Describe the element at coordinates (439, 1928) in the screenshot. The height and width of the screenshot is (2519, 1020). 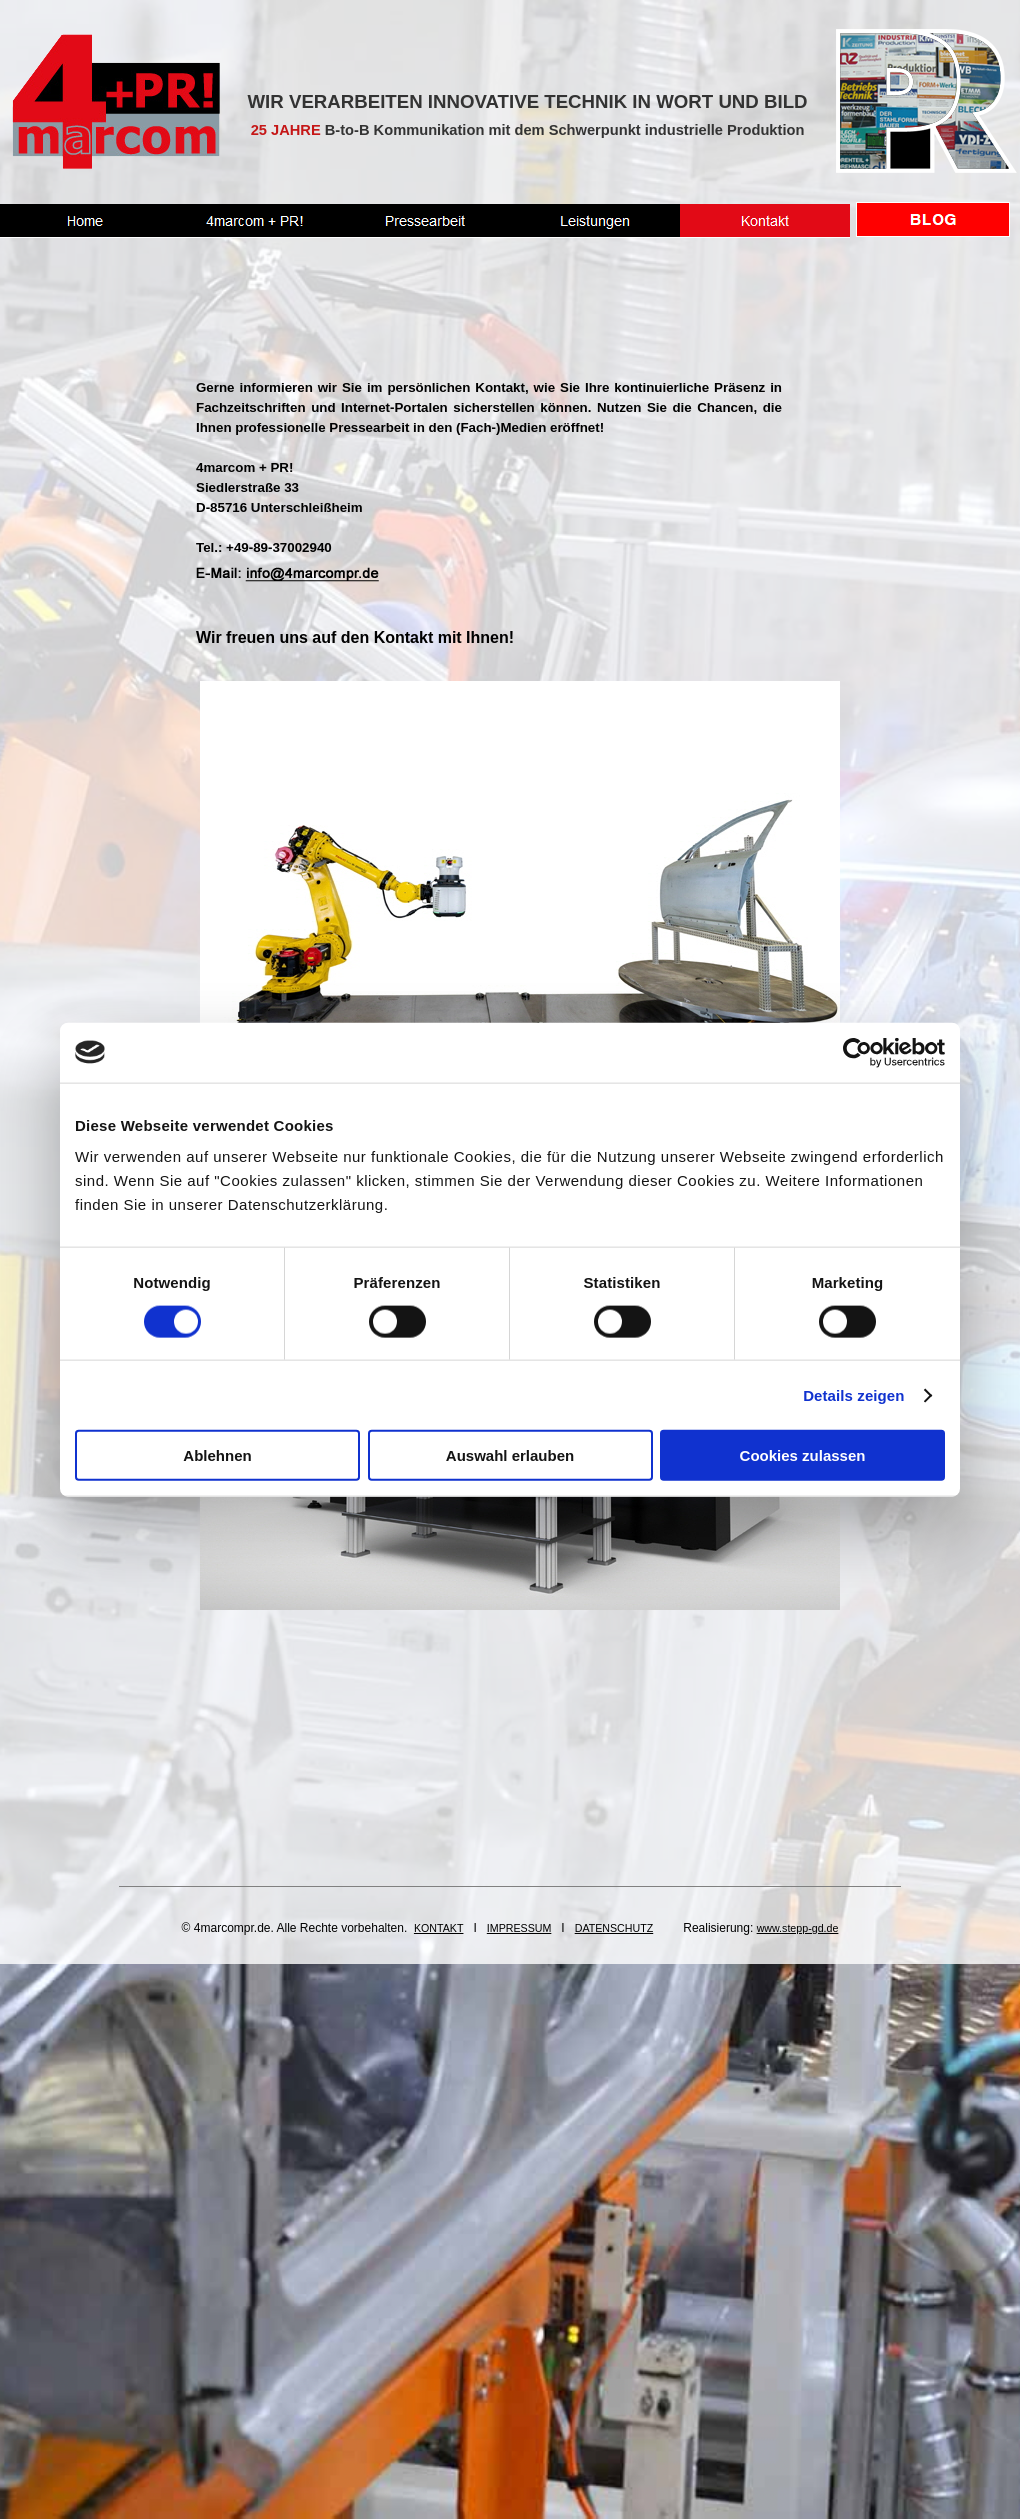
I see `KONTAKT` at that location.